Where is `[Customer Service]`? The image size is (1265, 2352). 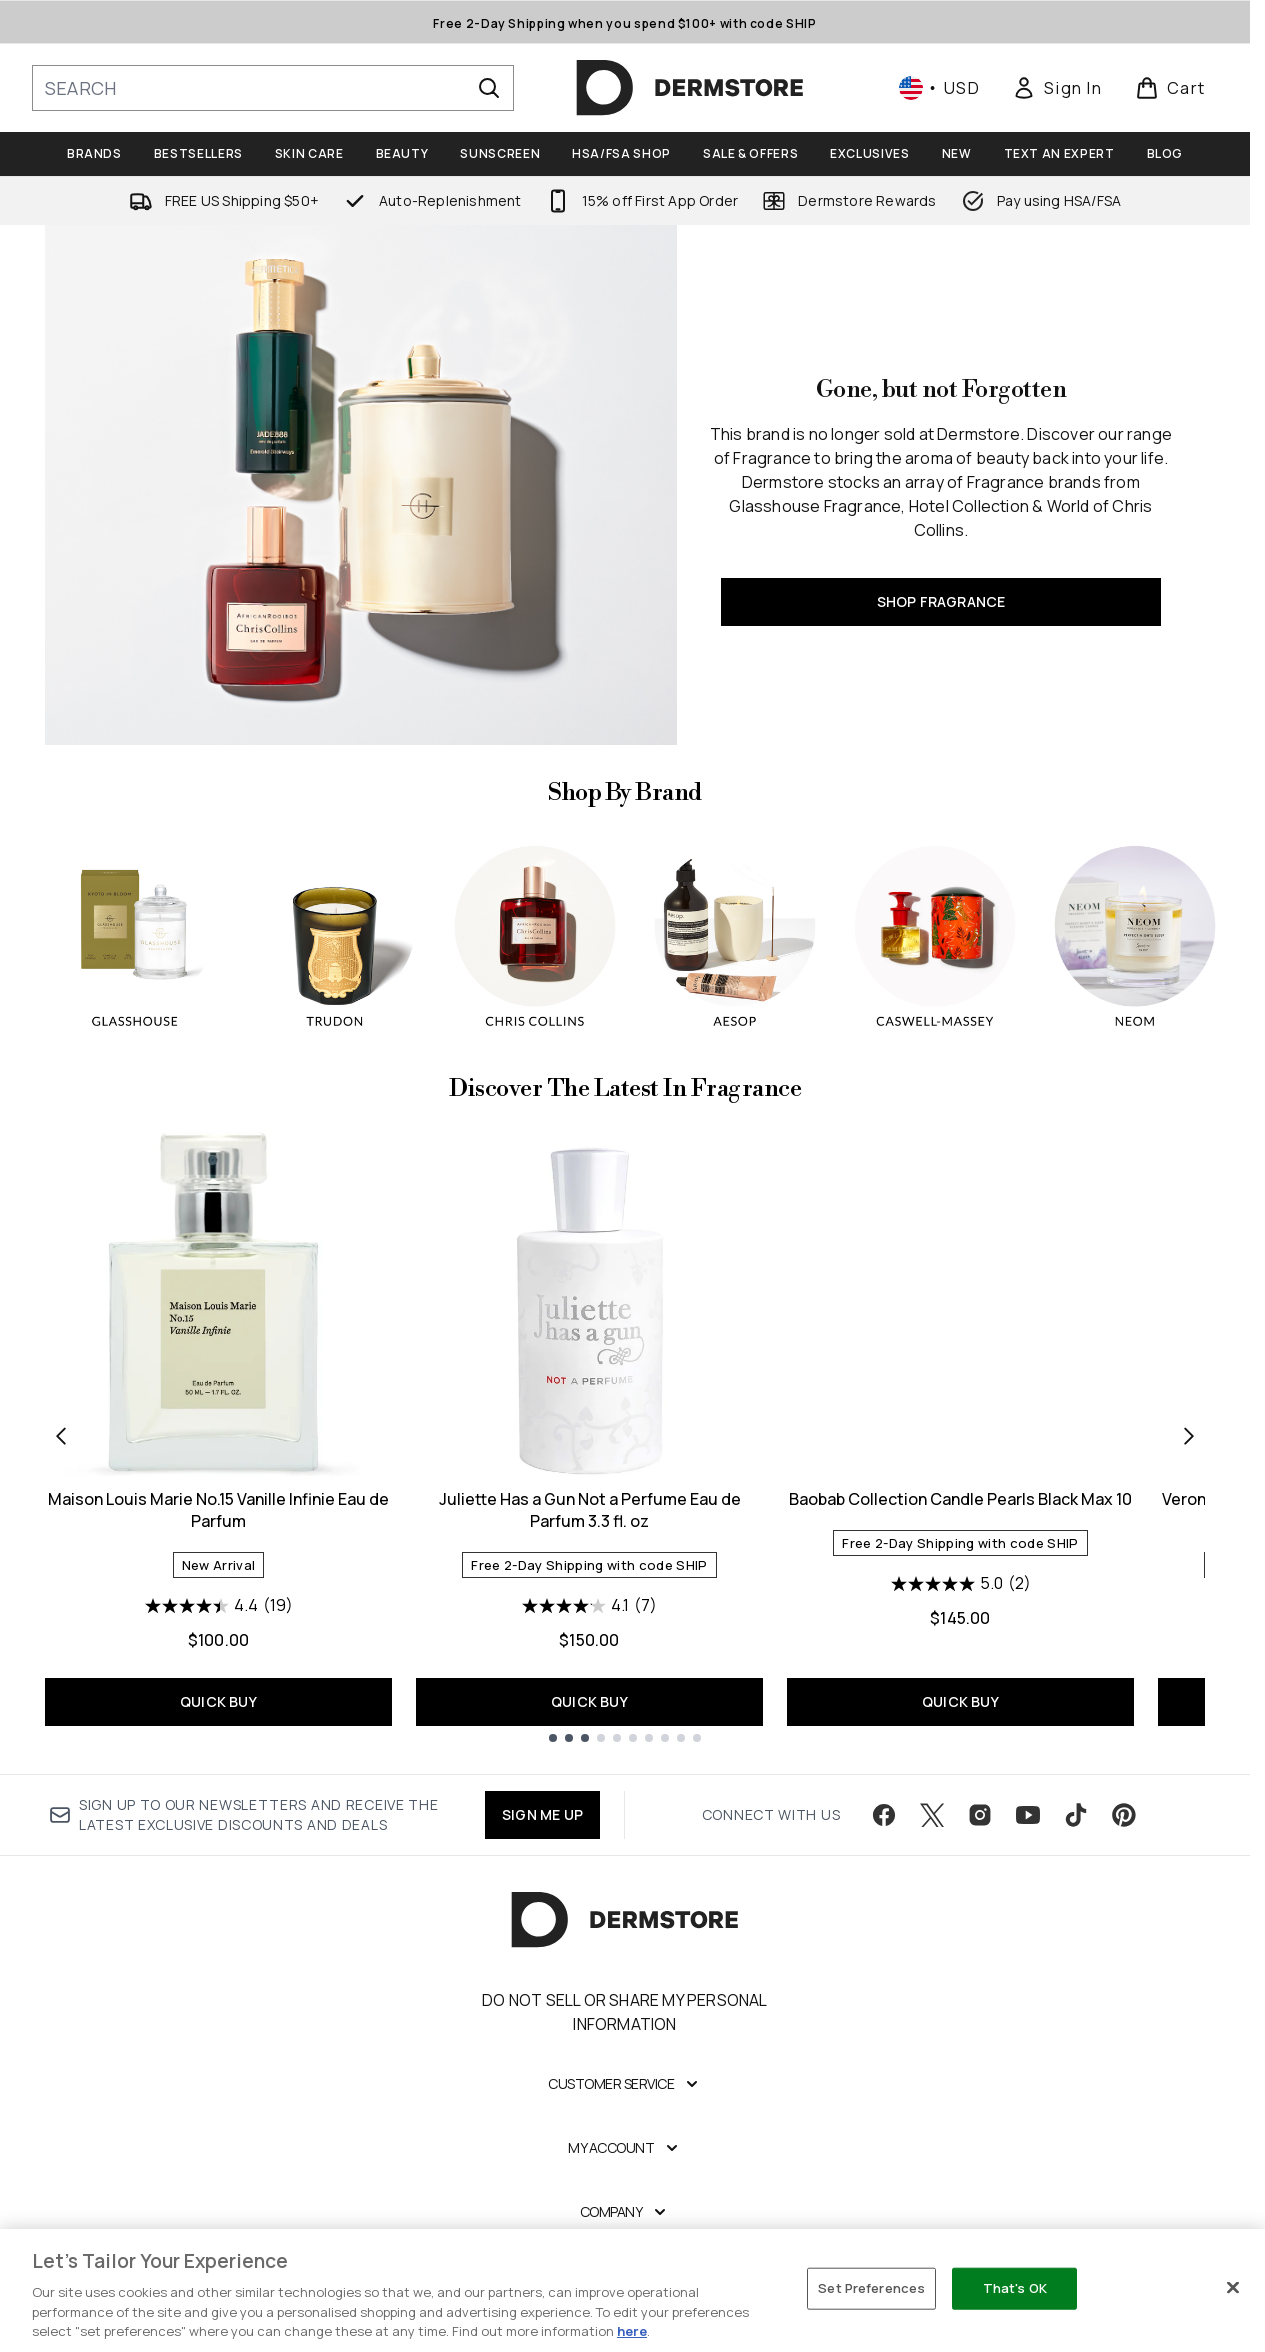
[Customer Service] is located at coordinates (625, 2084).